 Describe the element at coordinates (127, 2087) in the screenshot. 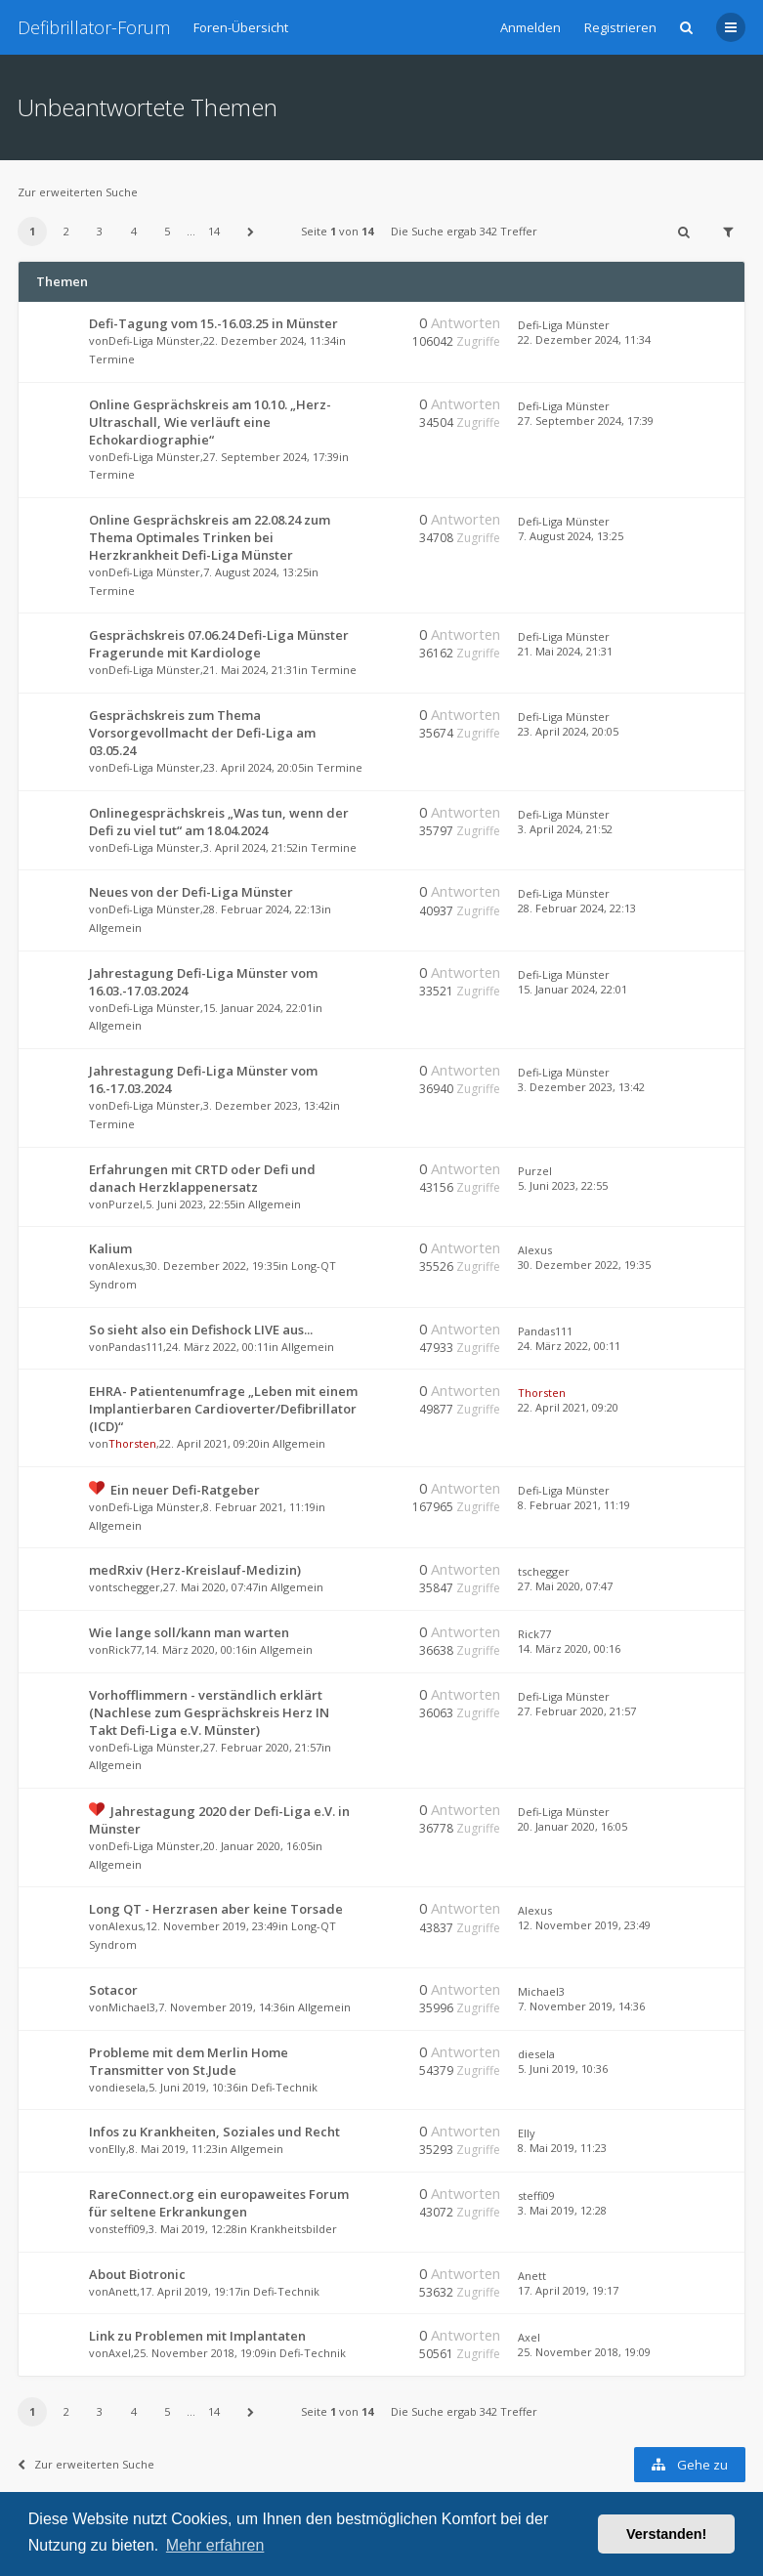

I see `diesela` at that location.